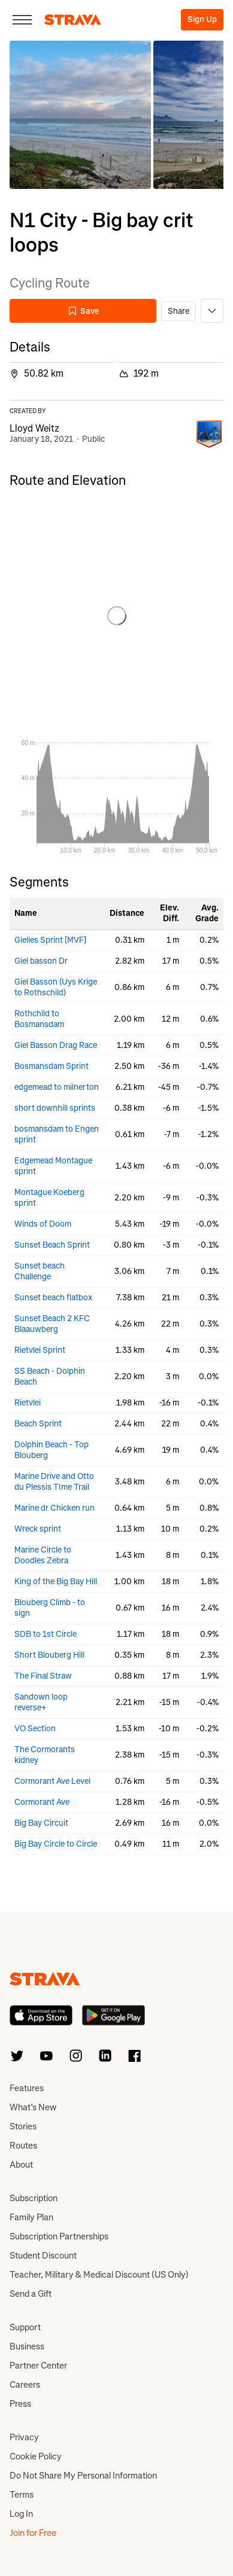  Describe the element at coordinates (21, 2514) in the screenshot. I see `Log In` at that location.